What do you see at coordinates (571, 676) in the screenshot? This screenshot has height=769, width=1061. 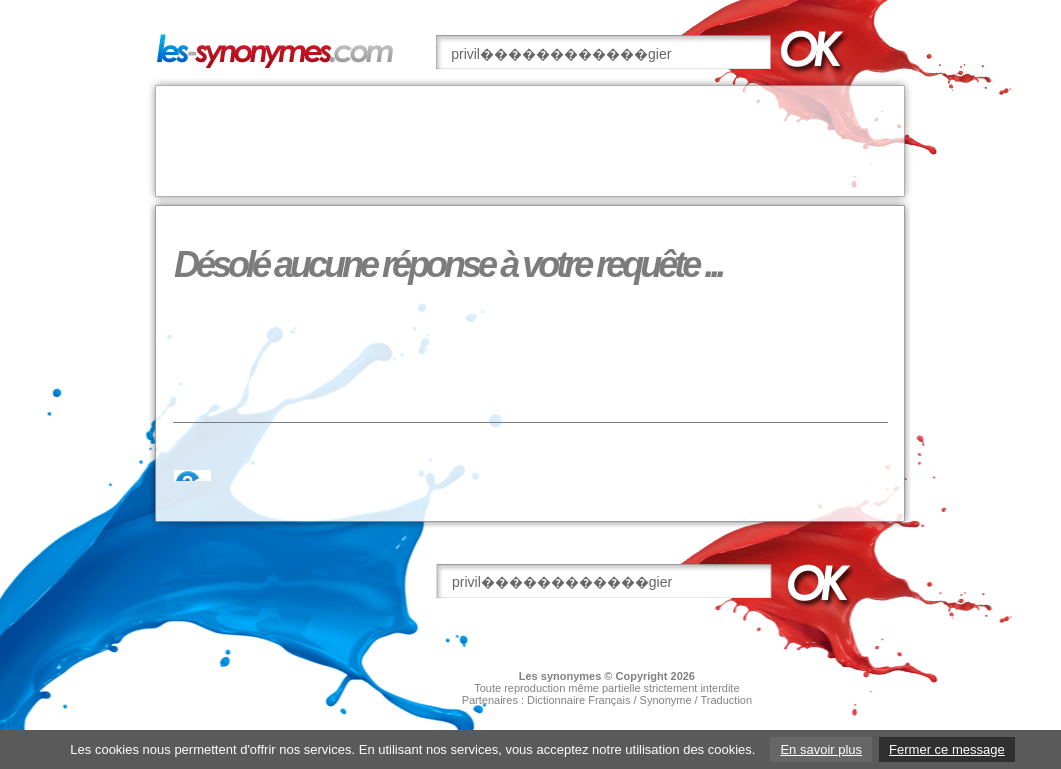 I see `synonymes` at bounding box center [571, 676].